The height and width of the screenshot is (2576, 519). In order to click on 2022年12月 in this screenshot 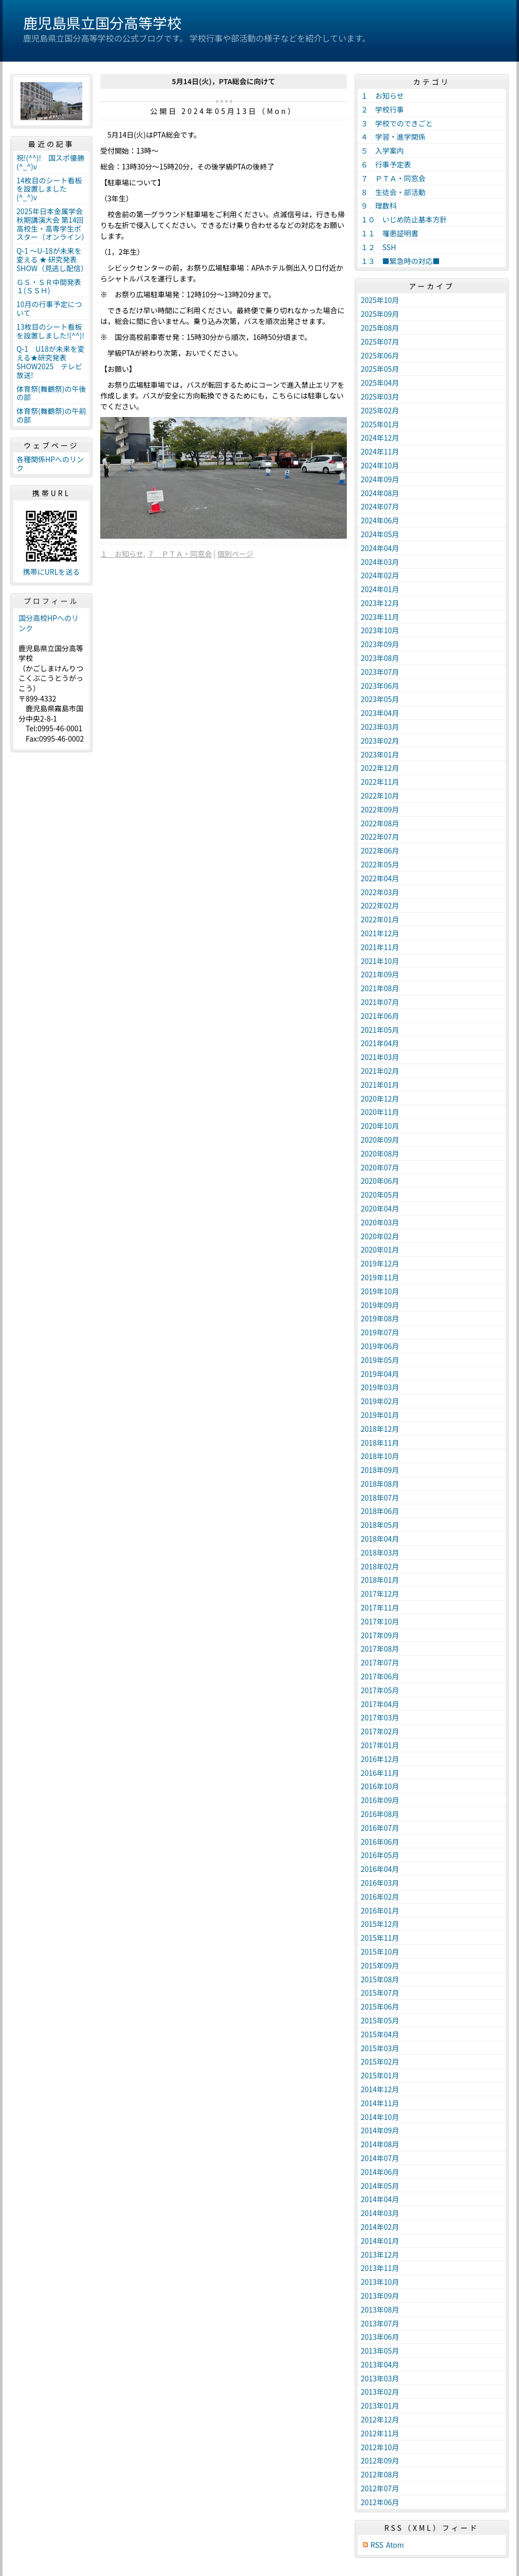, I will do `click(380, 768)`.